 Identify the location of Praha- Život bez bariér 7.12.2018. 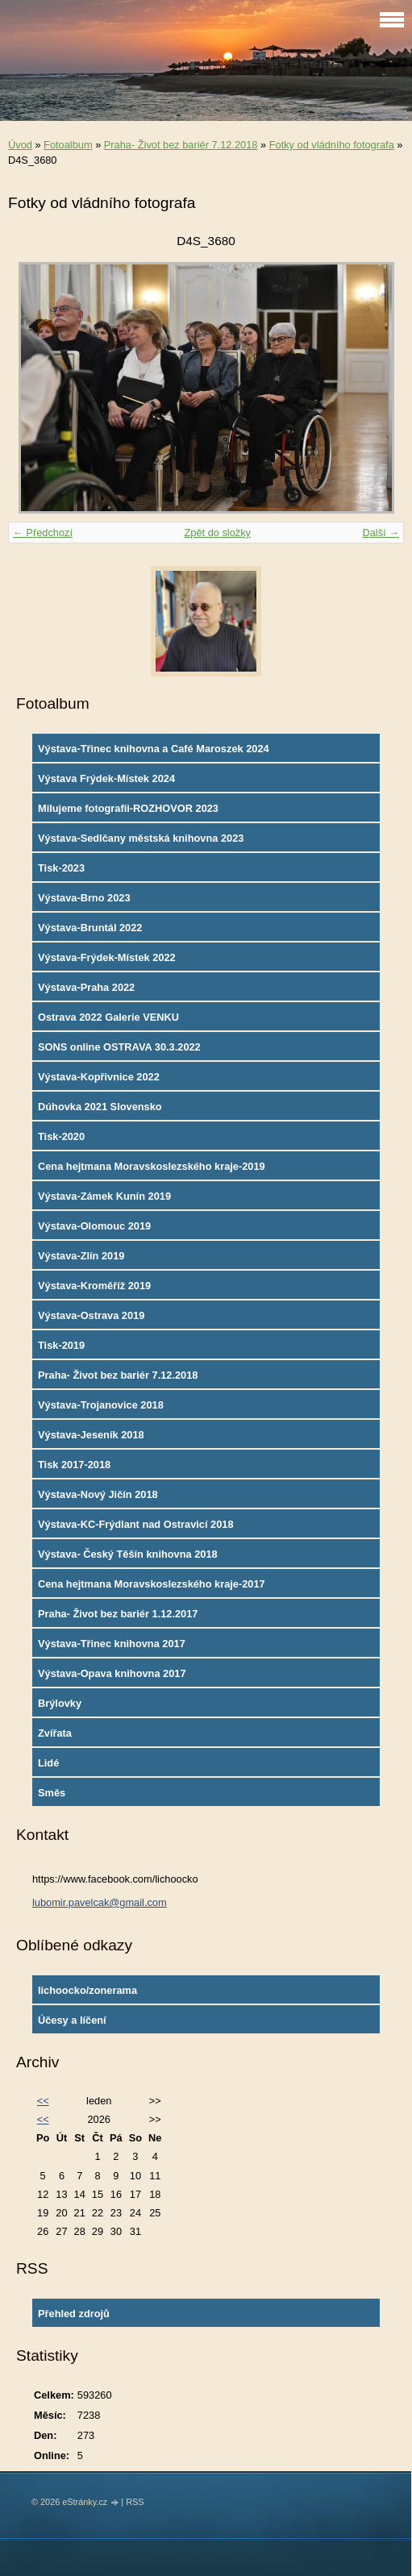
(181, 145).